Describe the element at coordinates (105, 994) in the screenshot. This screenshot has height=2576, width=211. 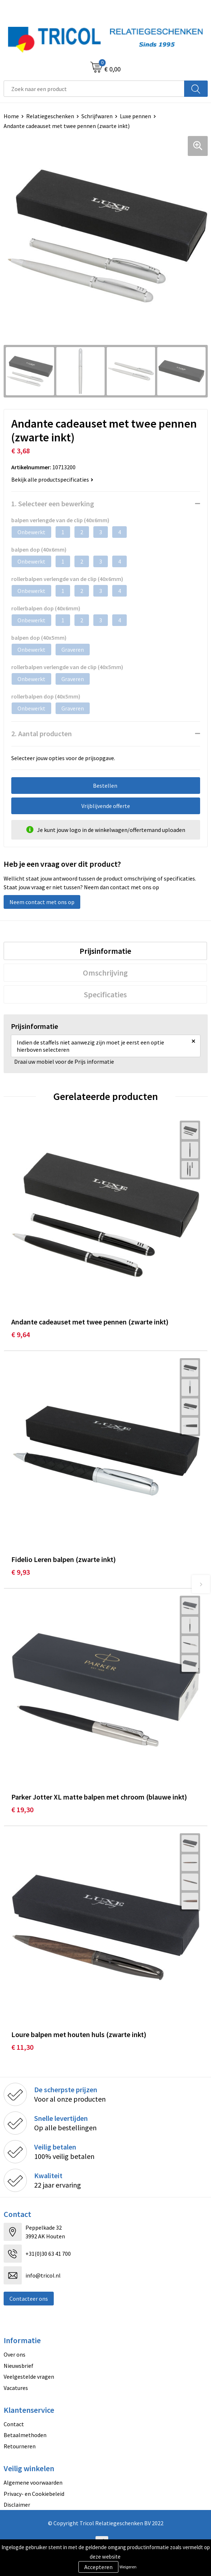
I see `Specificaties [presentation]` at that location.